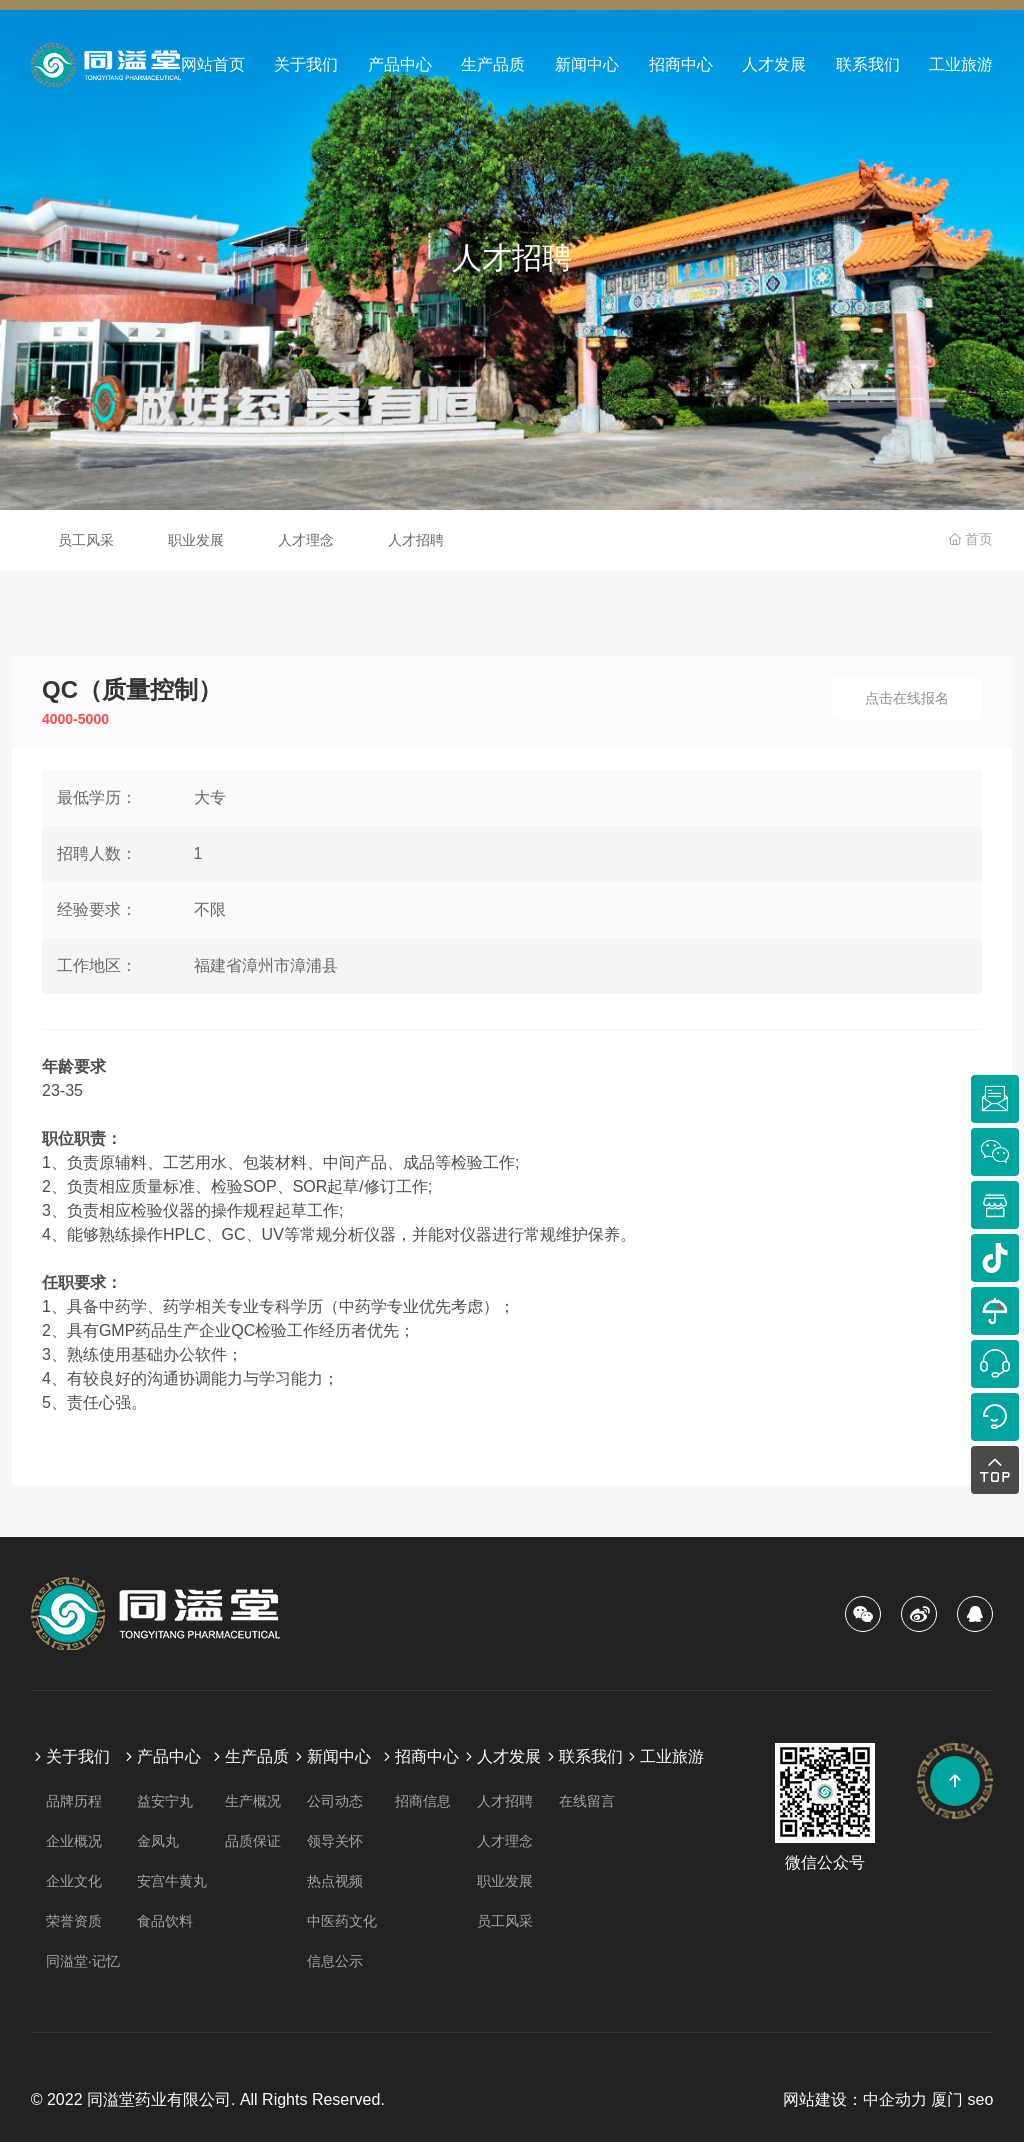  What do you see at coordinates (980, 2099) in the screenshot?
I see `seo` at bounding box center [980, 2099].